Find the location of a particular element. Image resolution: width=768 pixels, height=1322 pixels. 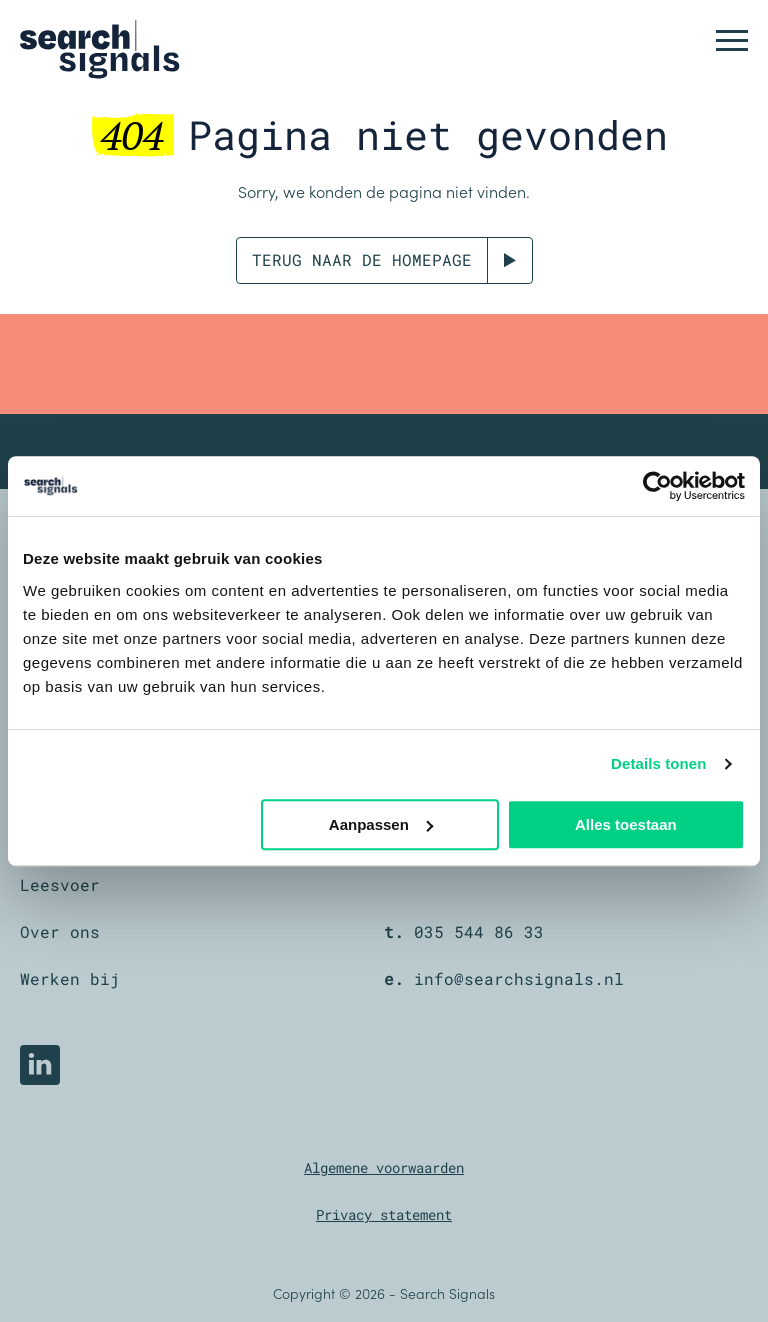

Details tonen is located at coordinates (658, 763).